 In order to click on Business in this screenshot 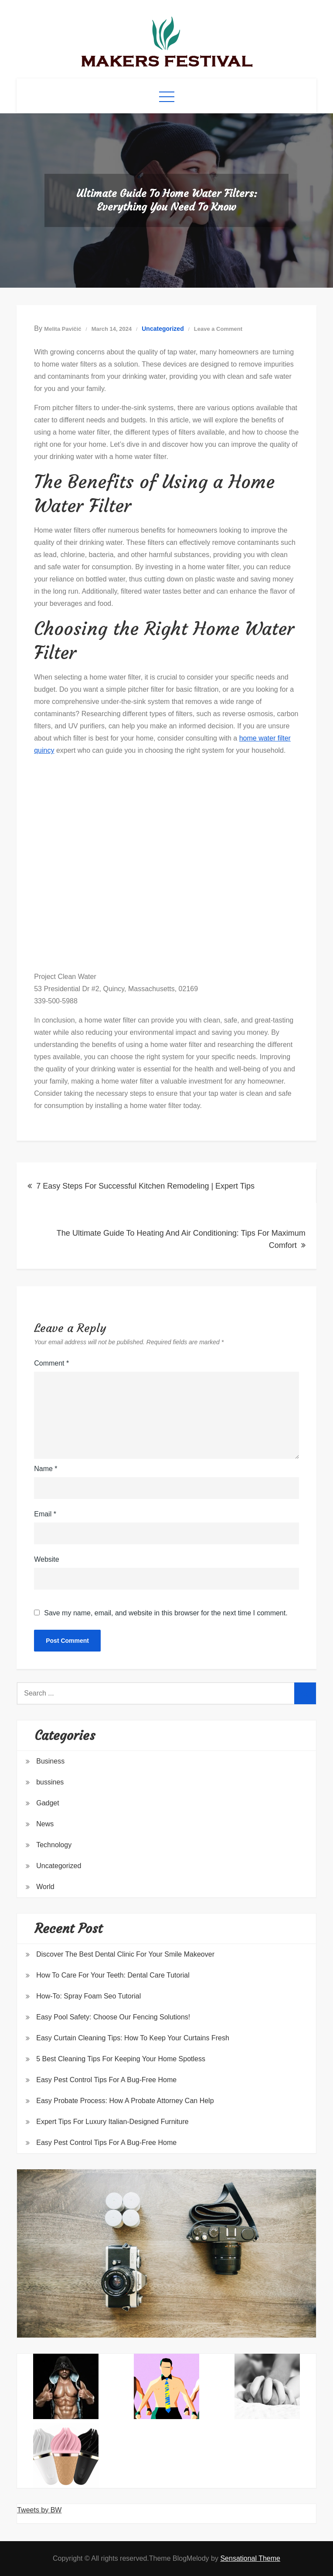, I will do `click(50, 1761)`.